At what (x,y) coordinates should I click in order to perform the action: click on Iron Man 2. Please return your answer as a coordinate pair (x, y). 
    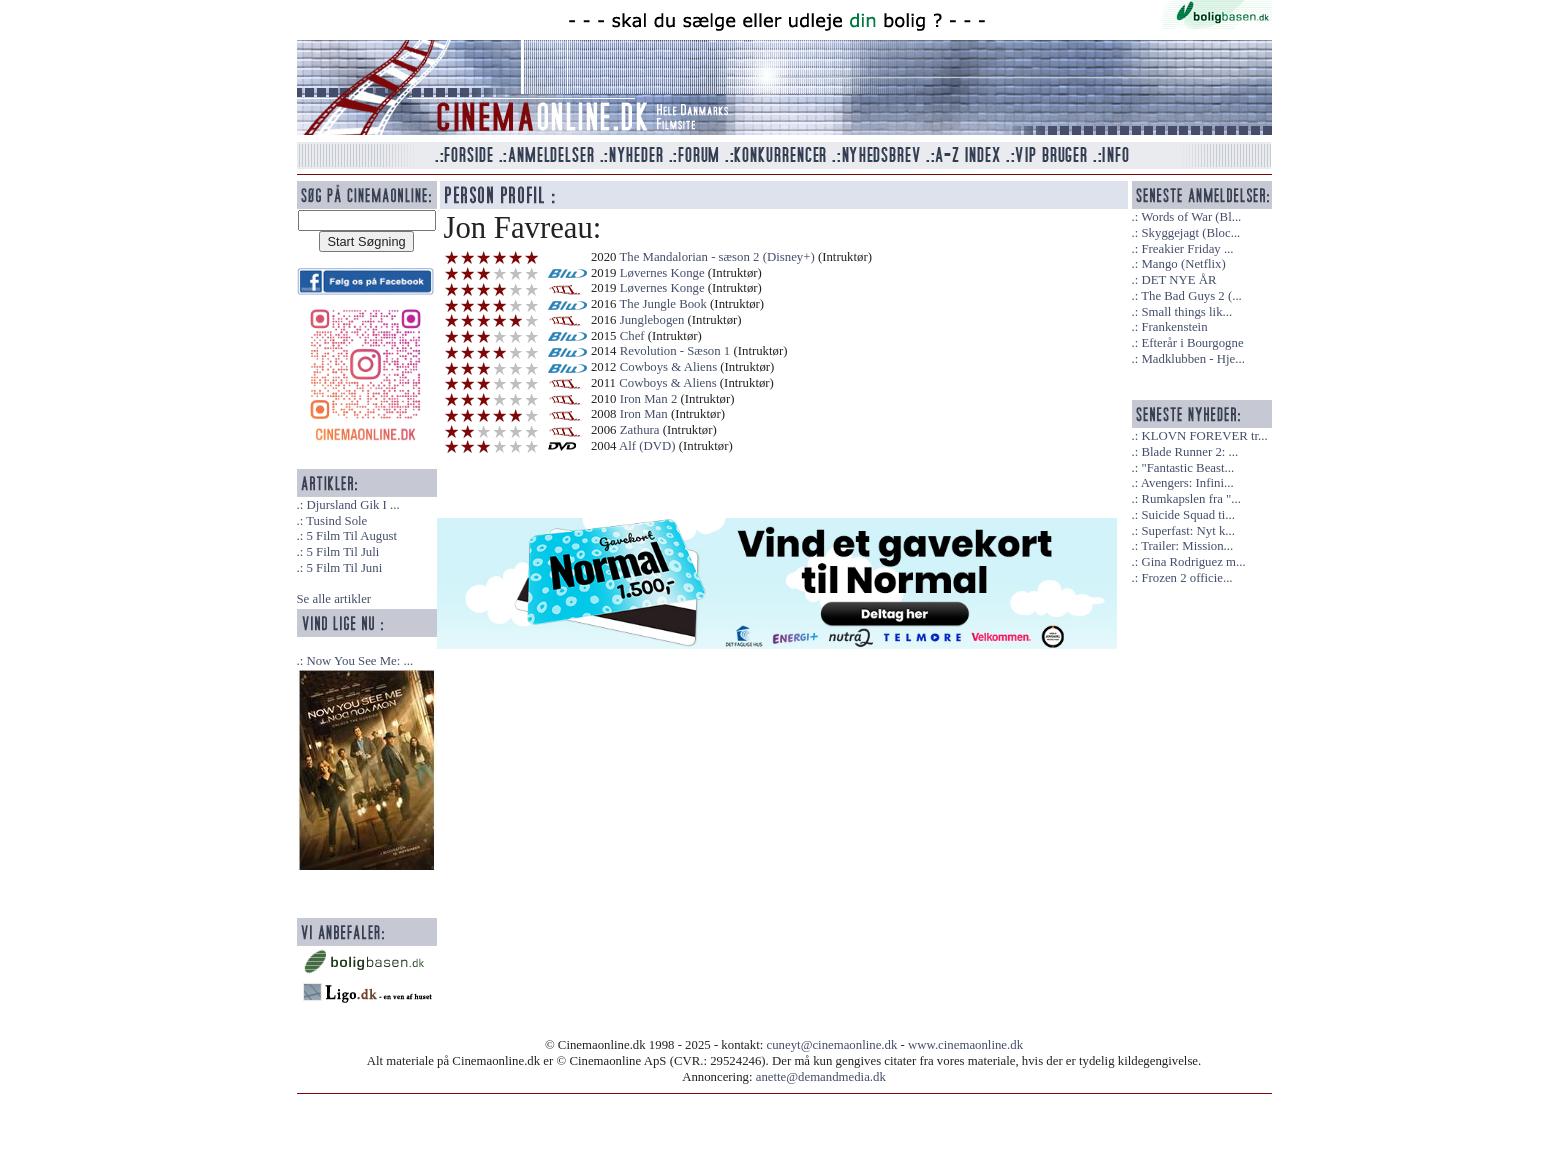
    Looking at the image, I should click on (649, 399).